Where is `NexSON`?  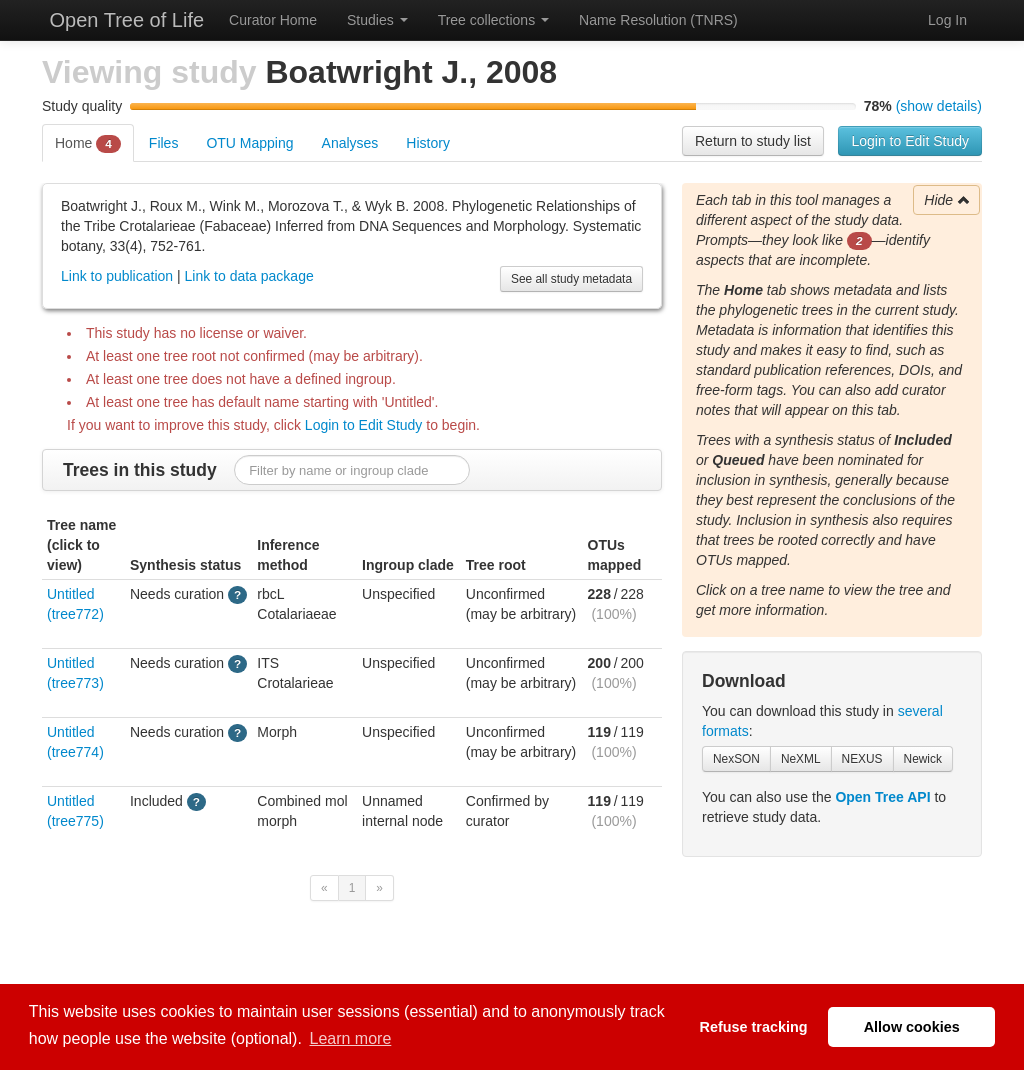
NexSON is located at coordinates (736, 759).